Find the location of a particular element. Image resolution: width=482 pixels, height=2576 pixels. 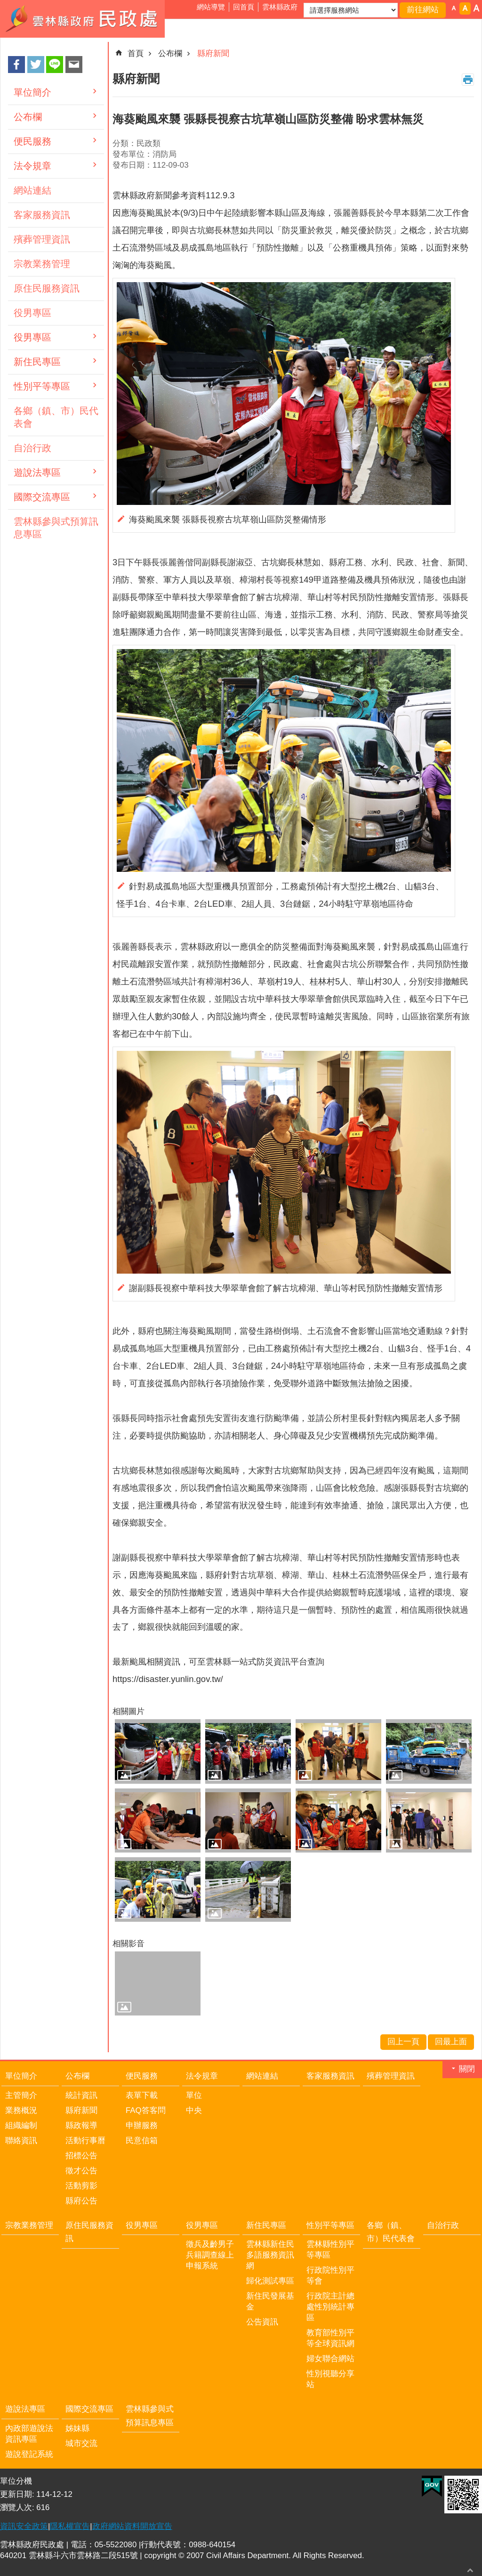

內政部遊說法資訊專區 is located at coordinates (29, 2434).